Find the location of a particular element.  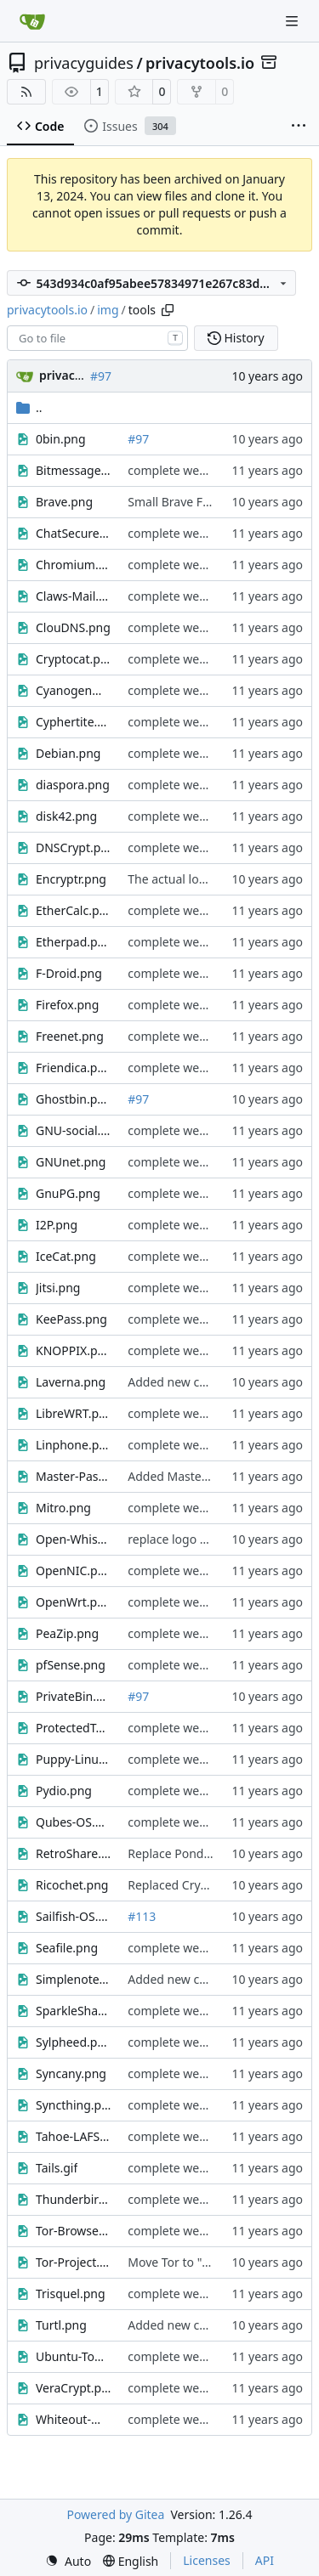

SparkleShare.png is located at coordinates (73, 2011).